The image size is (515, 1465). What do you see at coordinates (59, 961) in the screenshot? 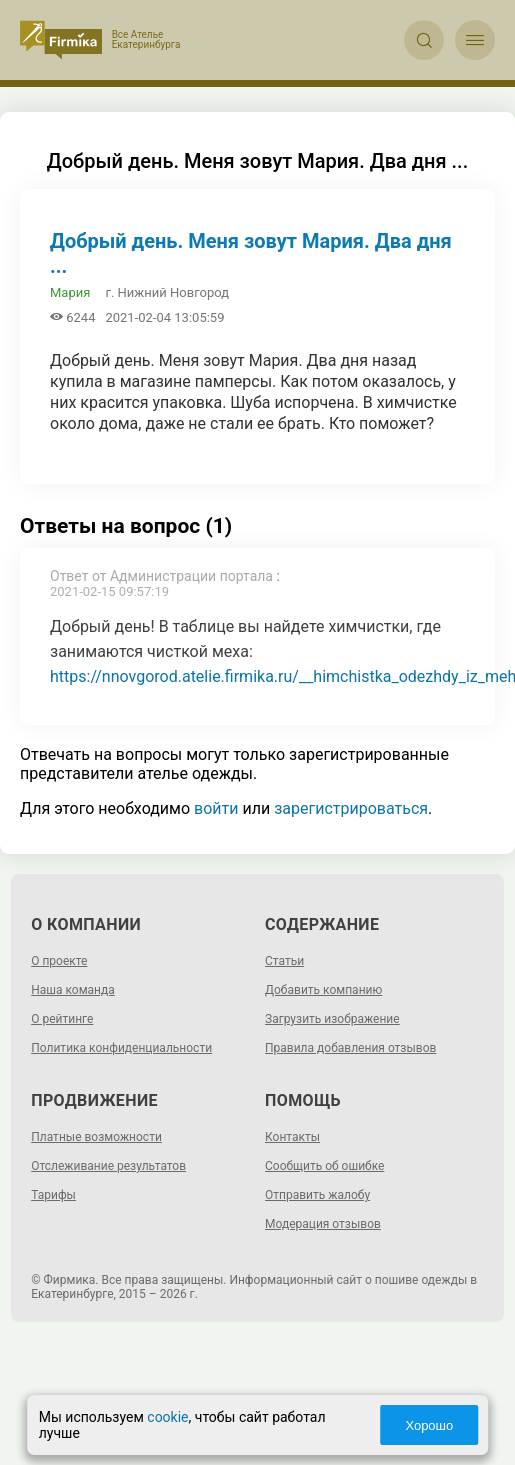
I see `О проекте` at bounding box center [59, 961].